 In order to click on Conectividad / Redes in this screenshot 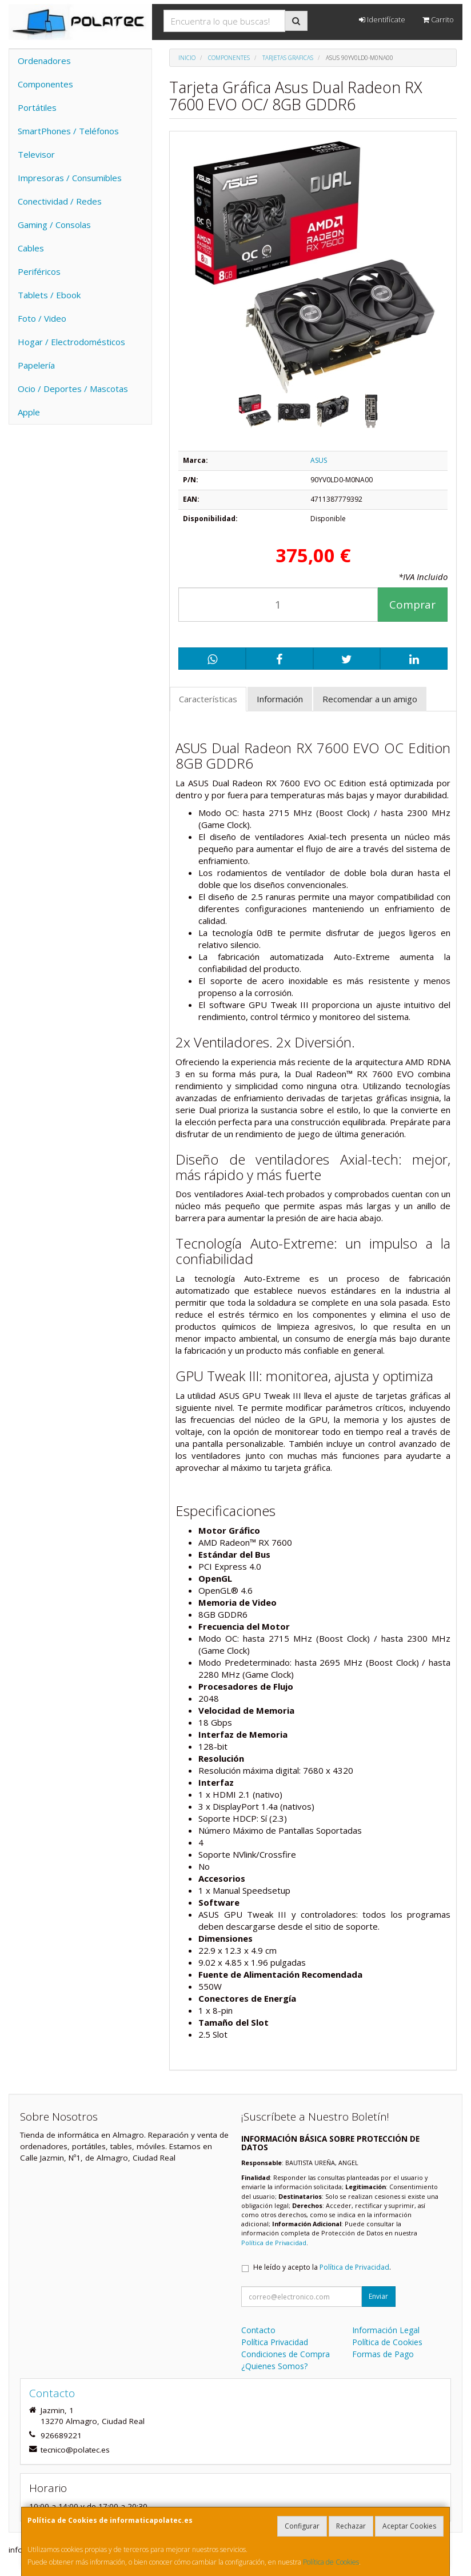, I will do `click(60, 201)`.